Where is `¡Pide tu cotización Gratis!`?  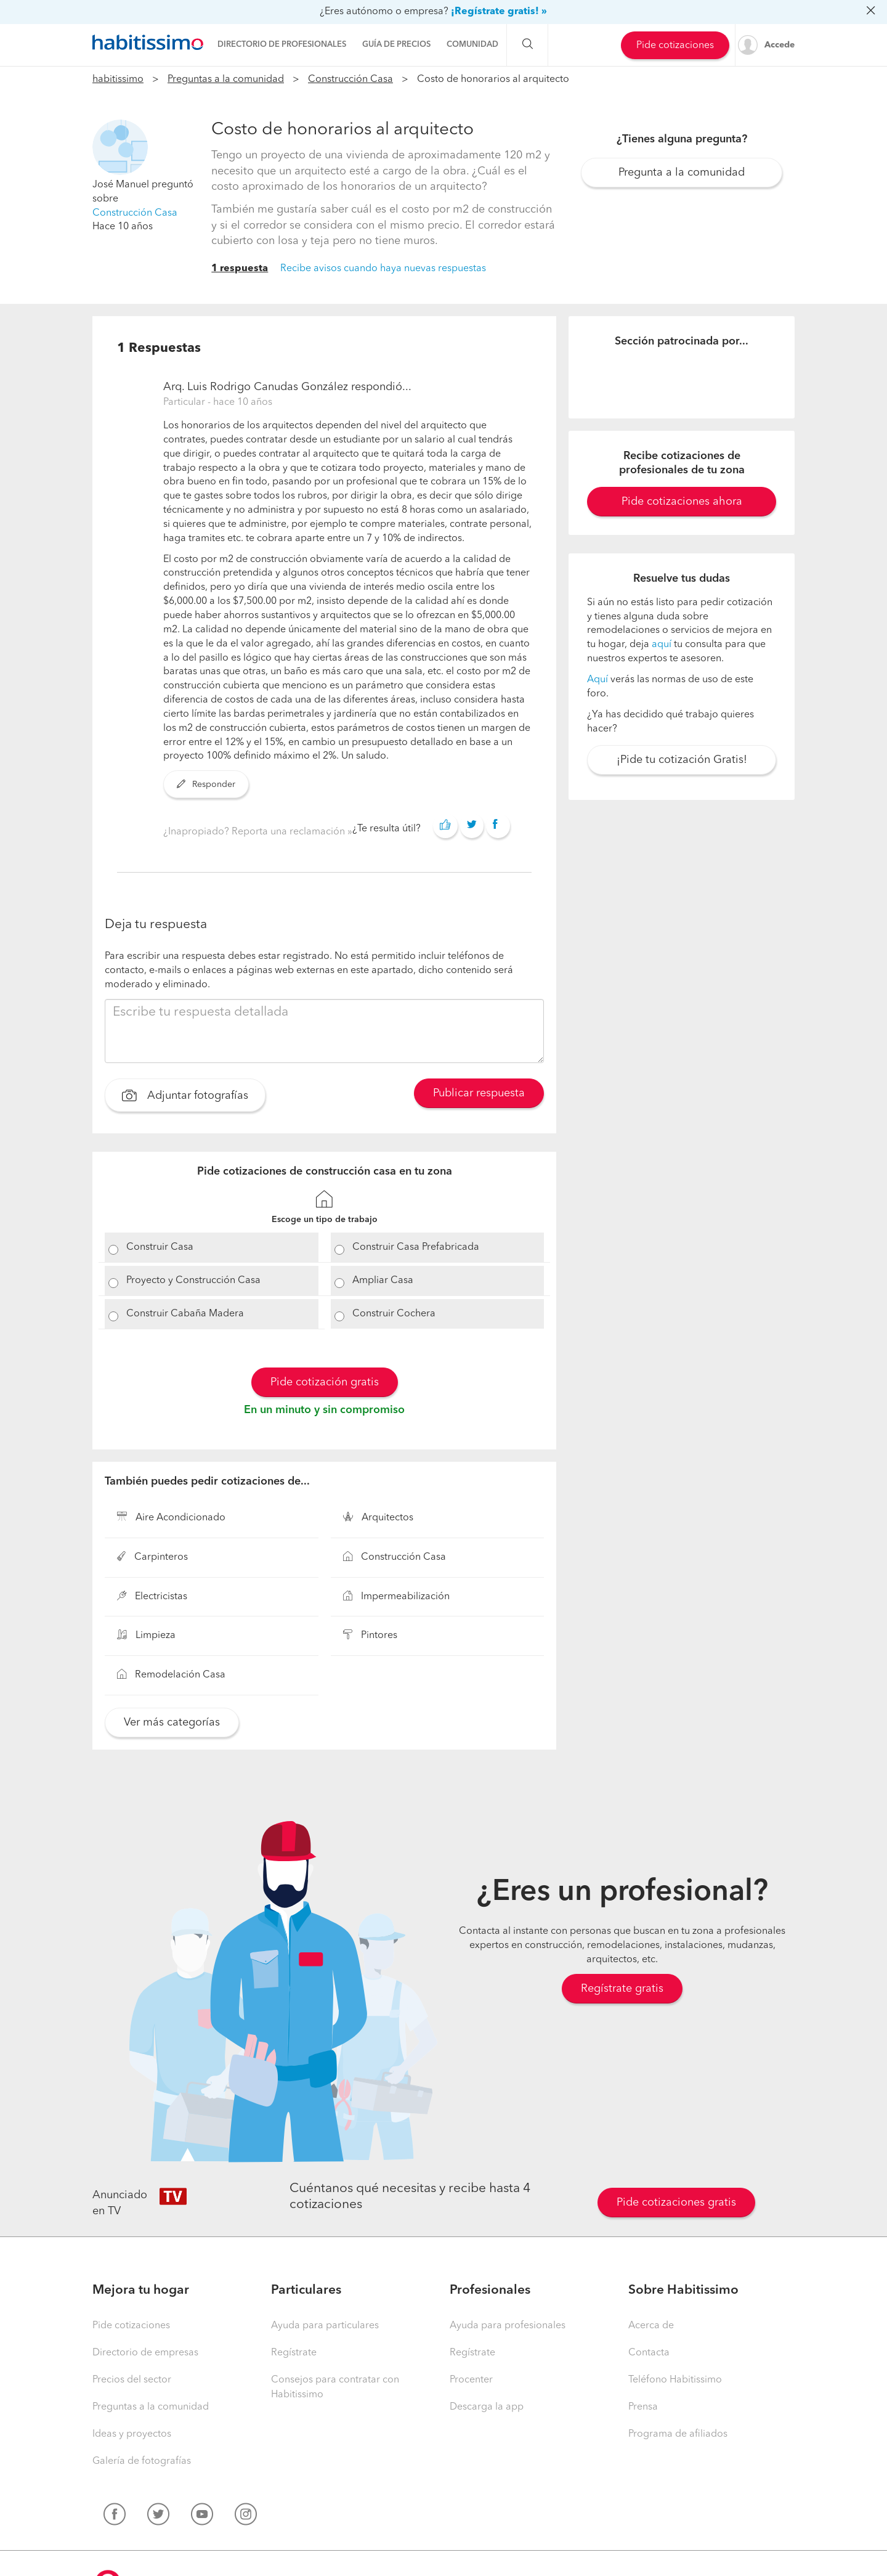
¡Pide tu cotización Gratis! is located at coordinates (682, 759).